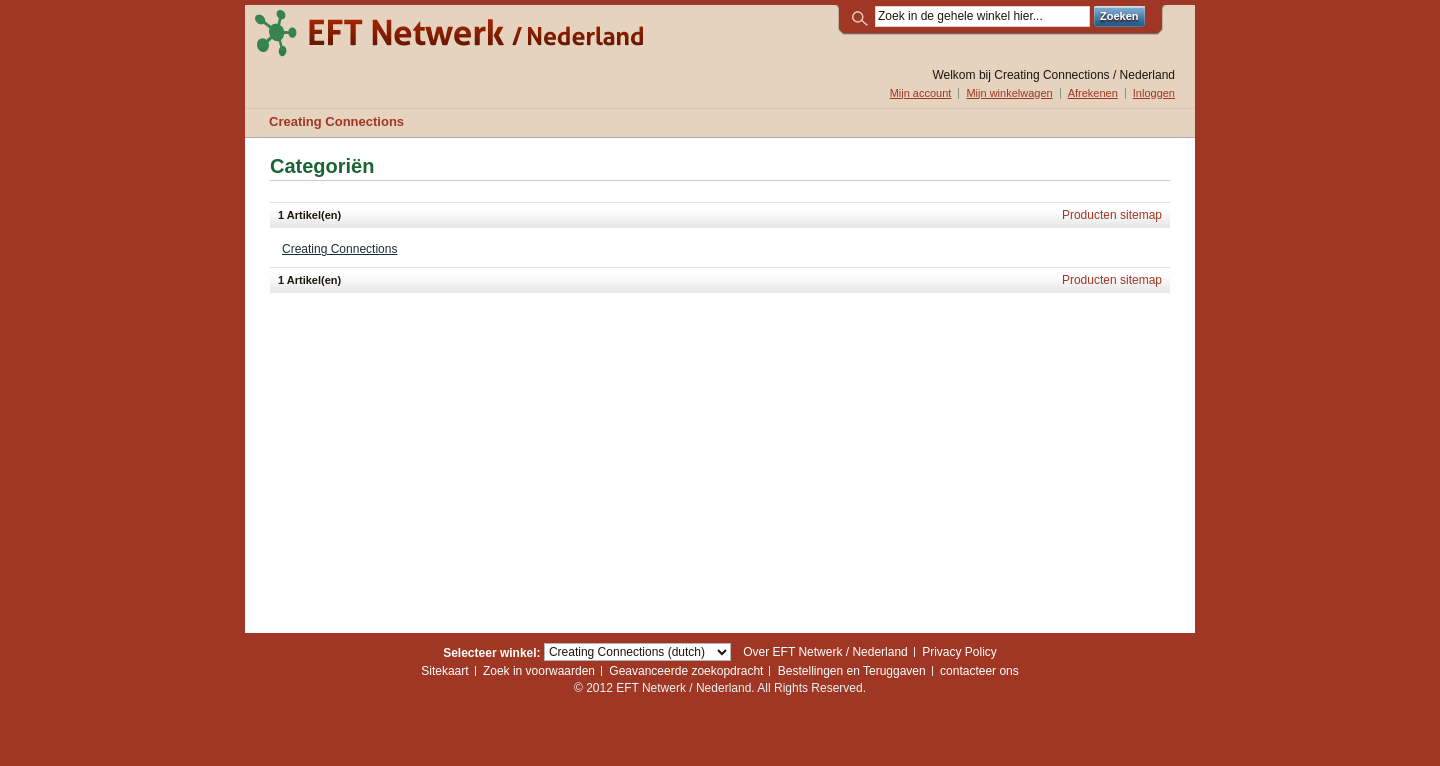  I want to click on Producten sitemap, so click(1112, 215).